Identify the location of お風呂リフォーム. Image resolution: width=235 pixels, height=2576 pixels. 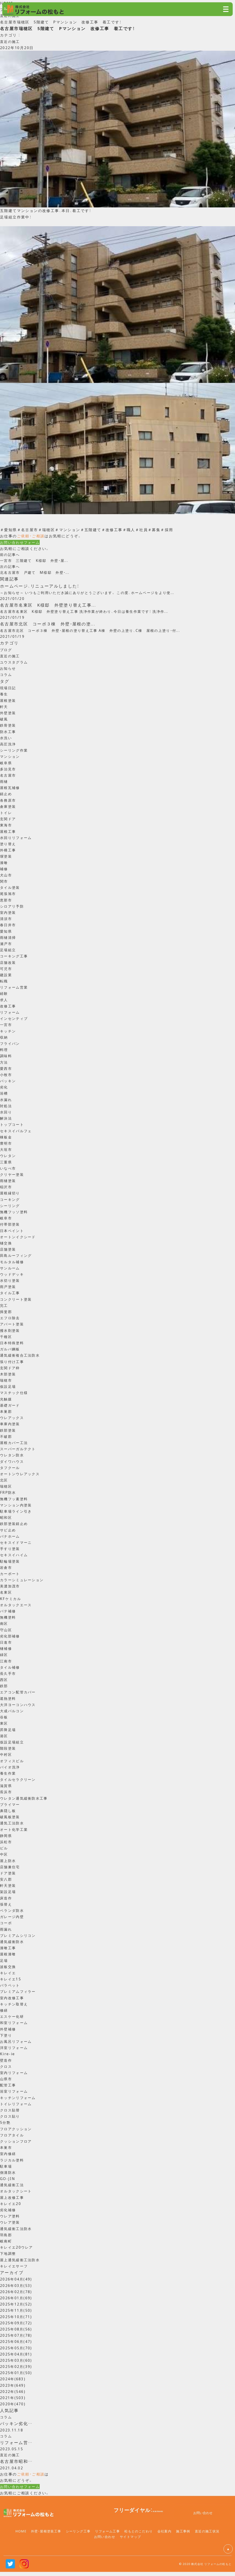
(17, 2043).